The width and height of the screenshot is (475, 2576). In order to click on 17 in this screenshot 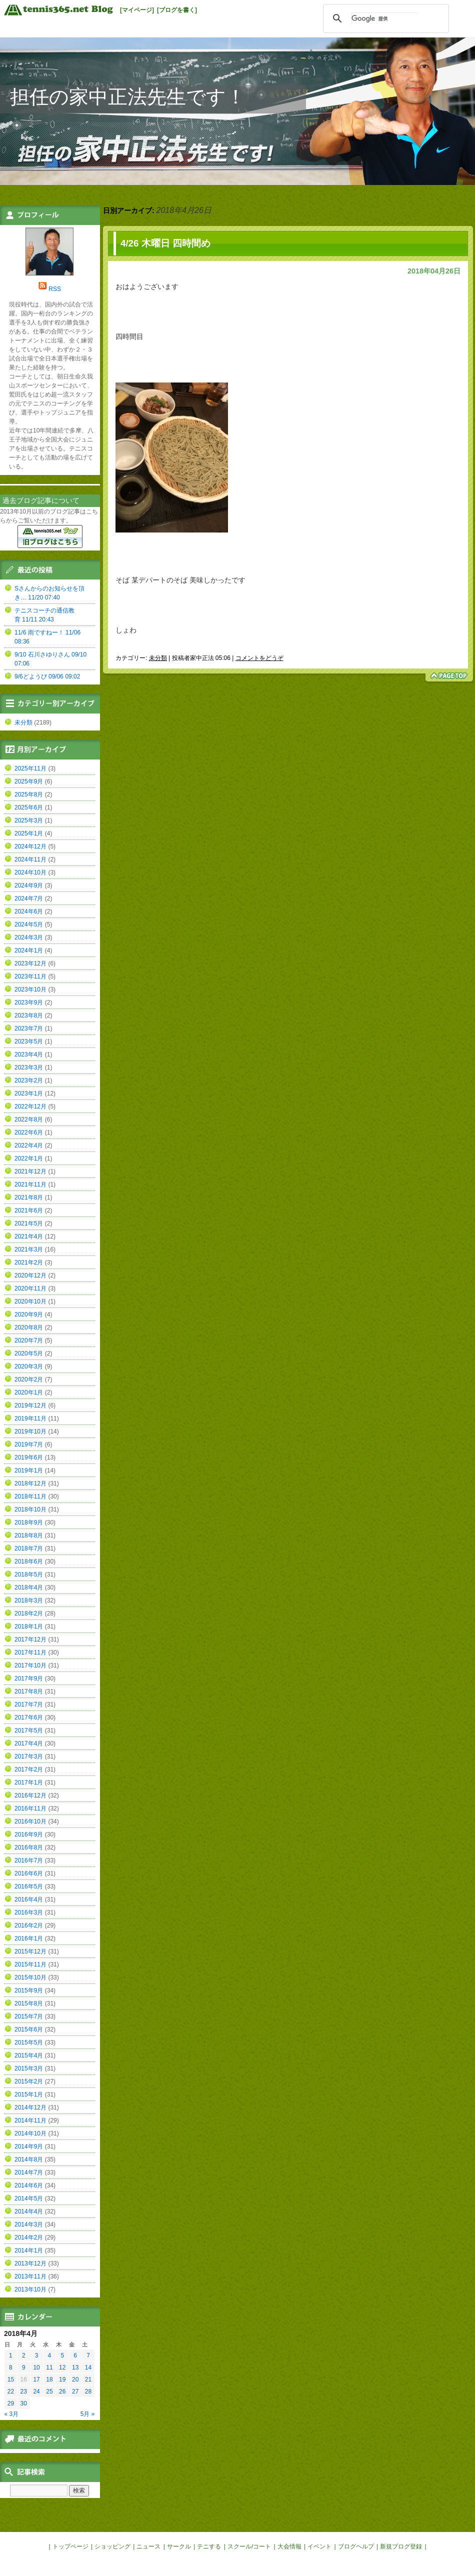, I will do `click(36, 2379)`.